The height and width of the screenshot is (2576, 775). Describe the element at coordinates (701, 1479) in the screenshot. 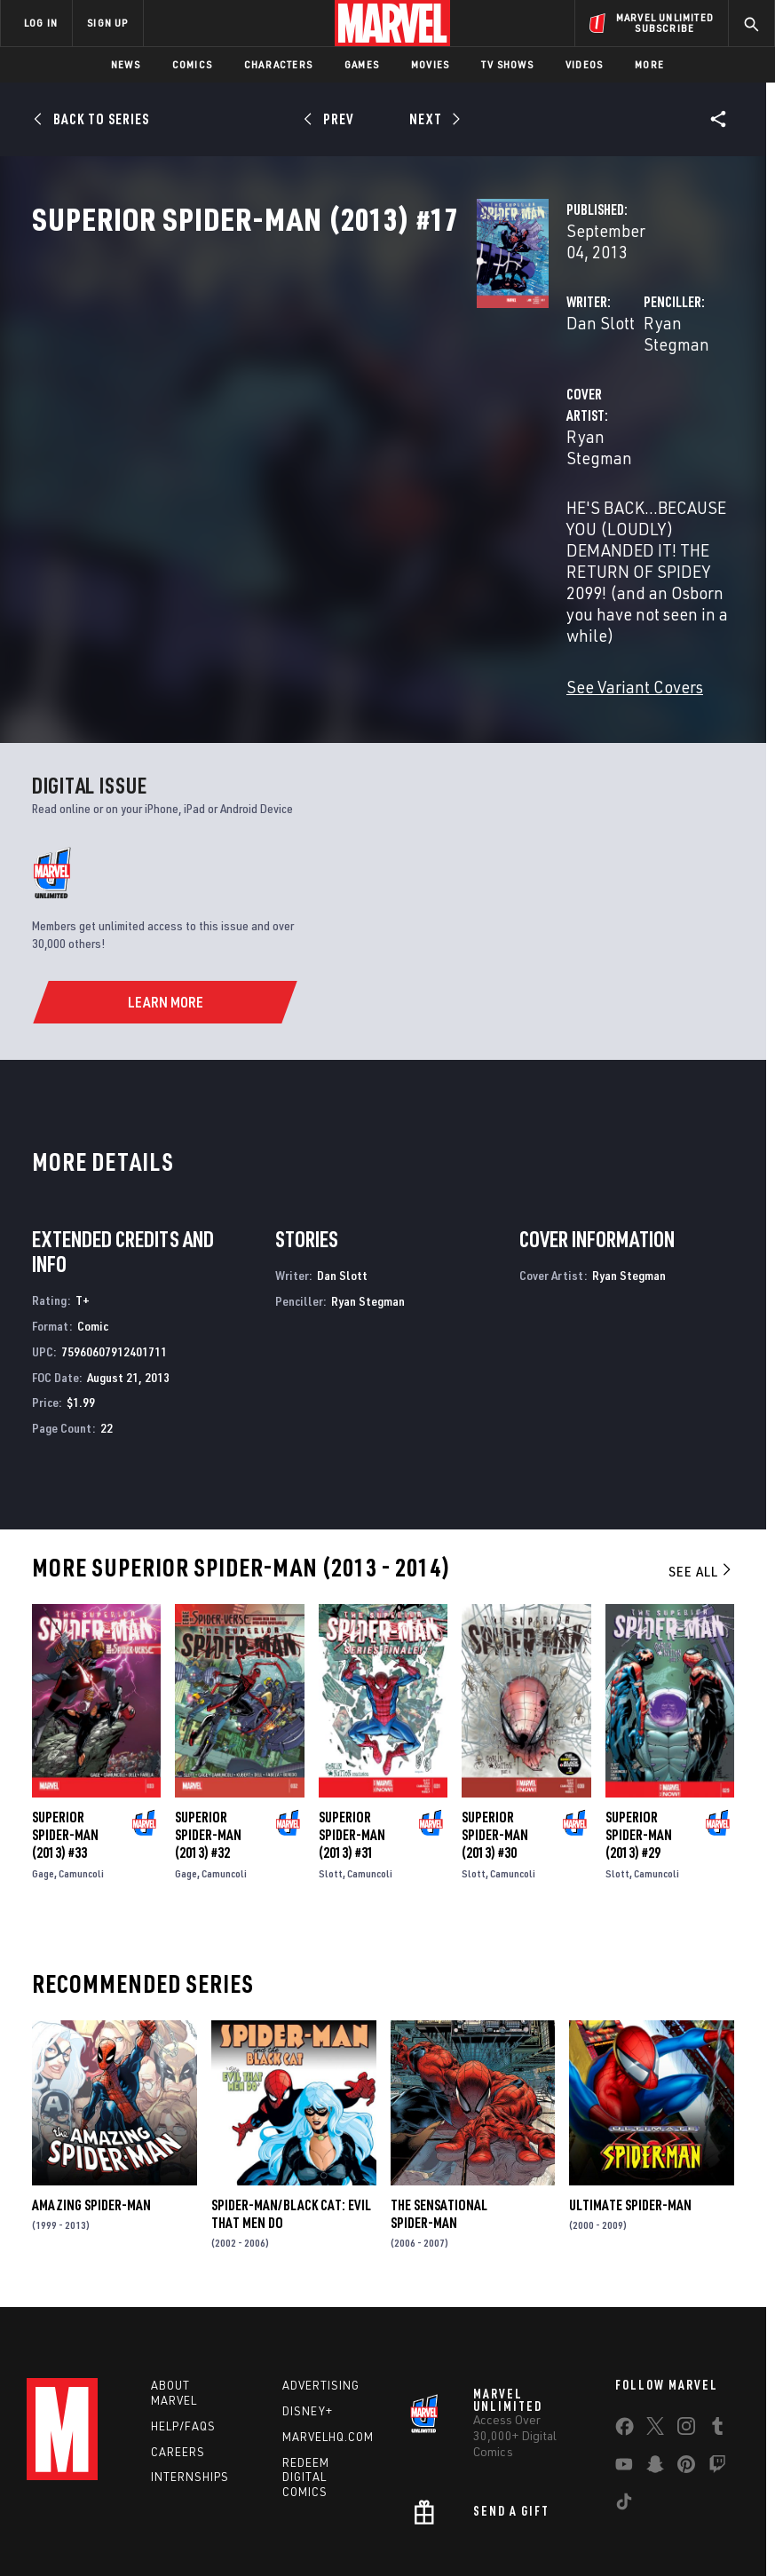

I see `See All` at that location.